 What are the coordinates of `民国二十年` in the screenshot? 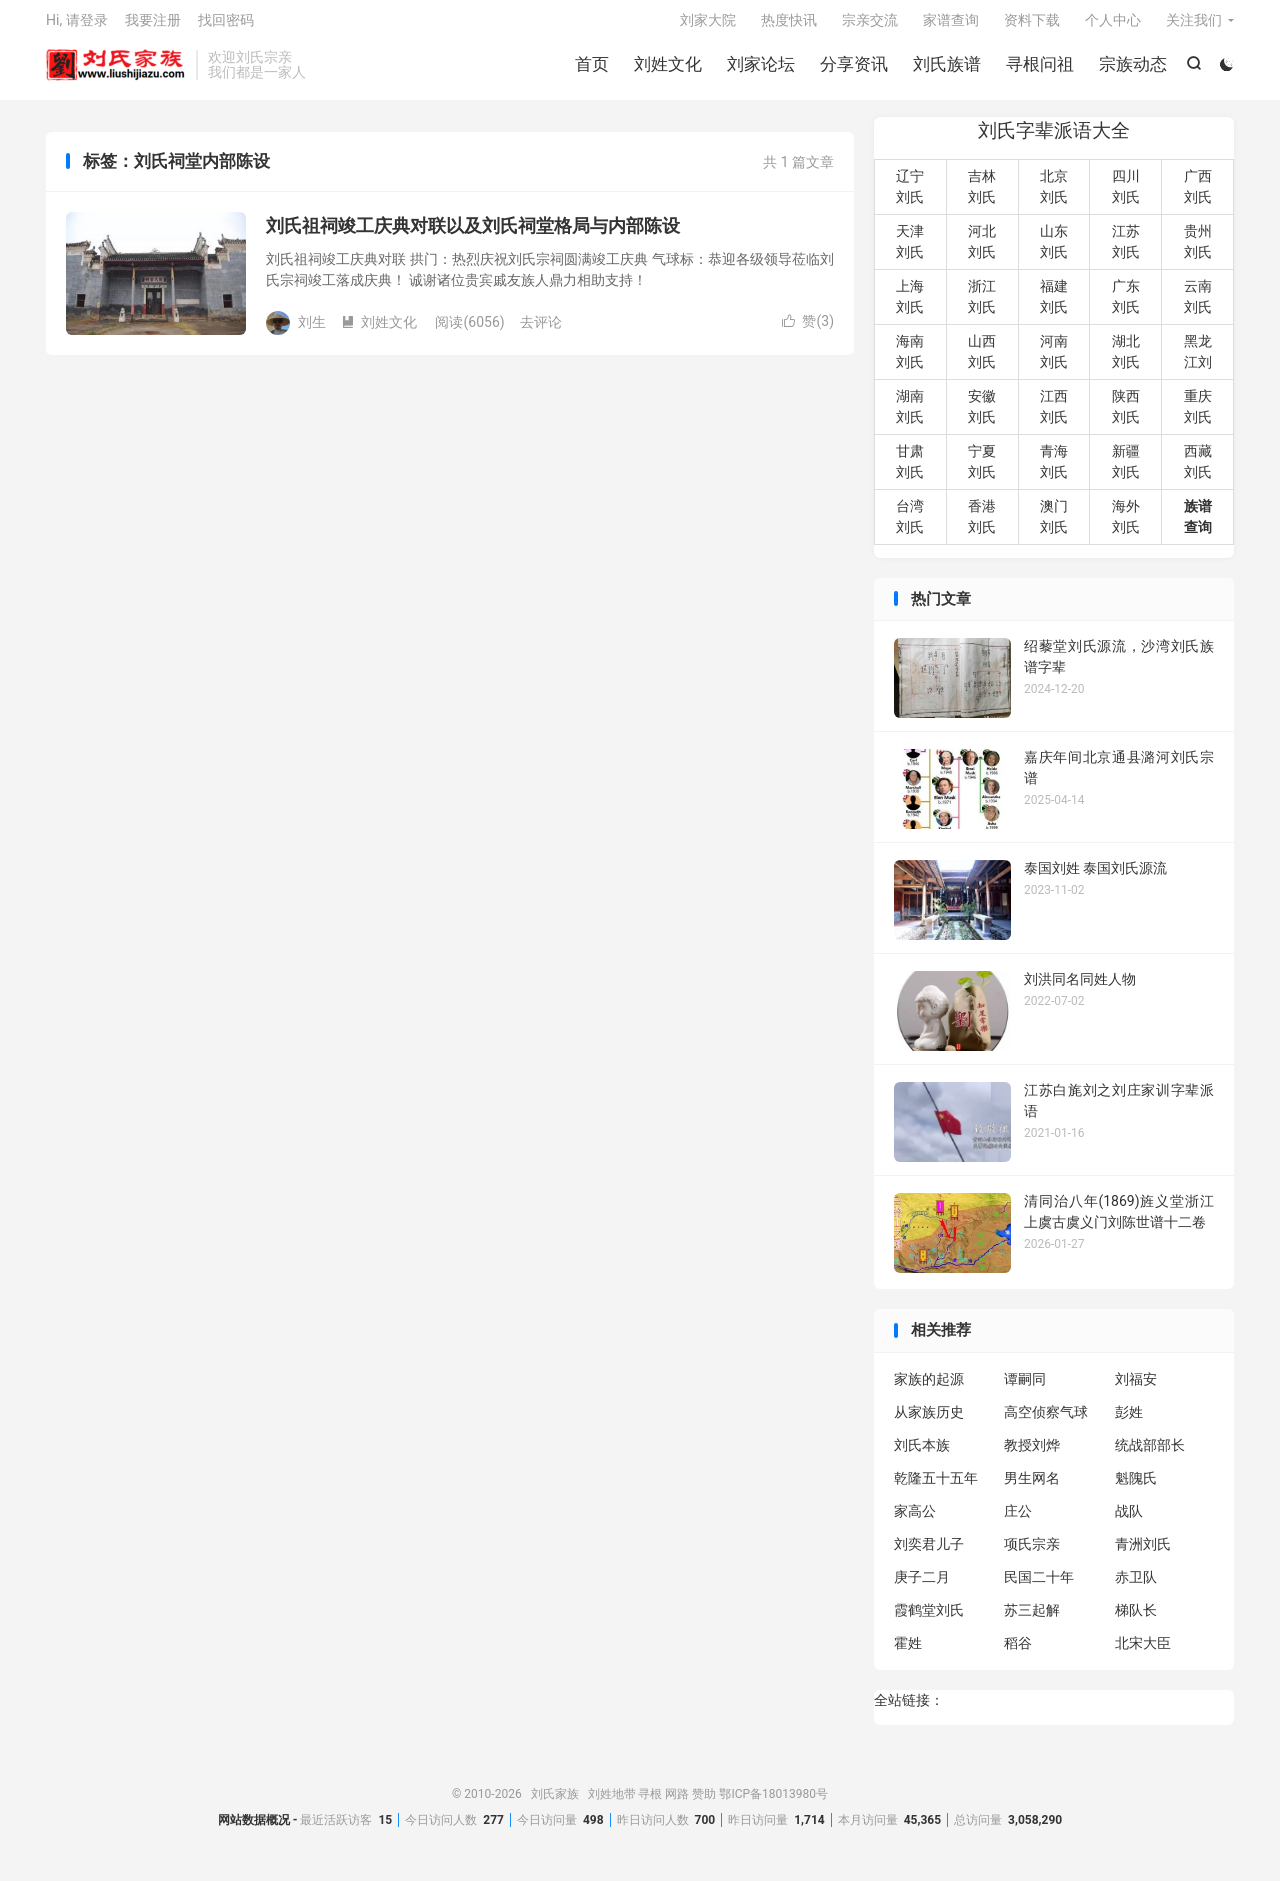 It's located at (1039, 1587).